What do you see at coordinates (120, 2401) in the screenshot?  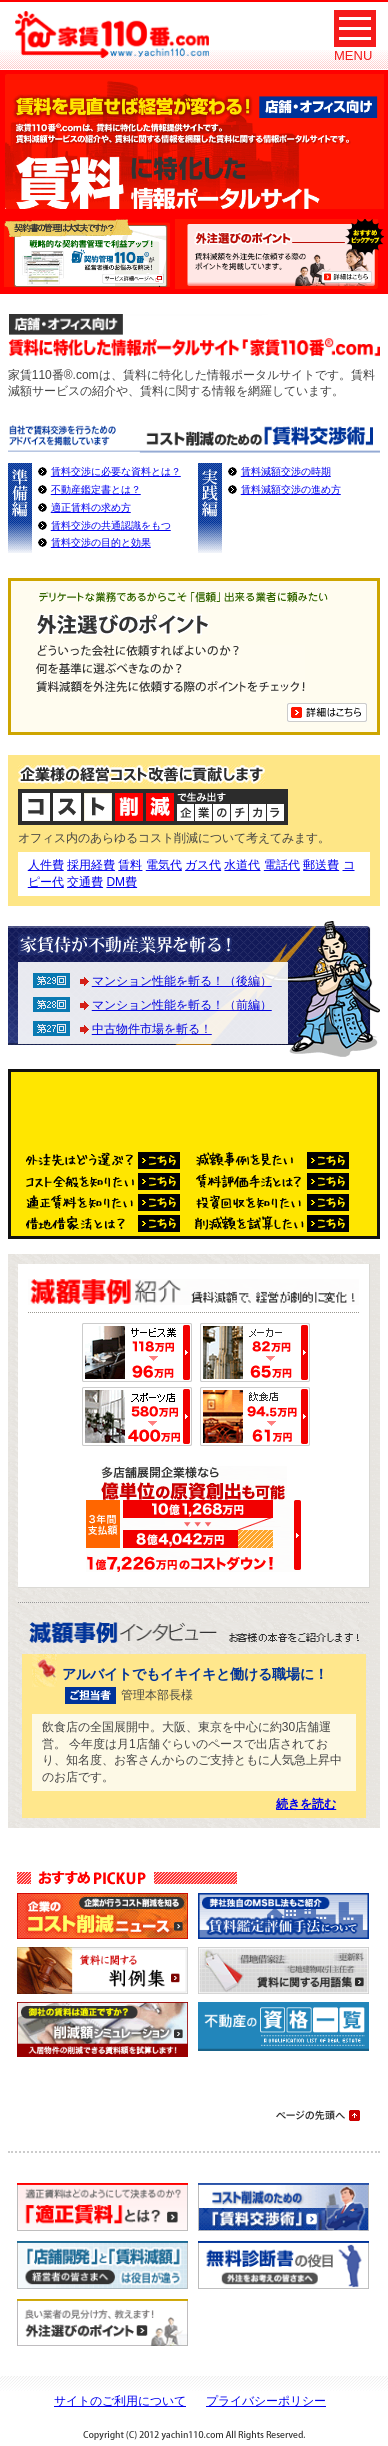 I see `サイトのご利用について` at bounding box center [120, 2401].